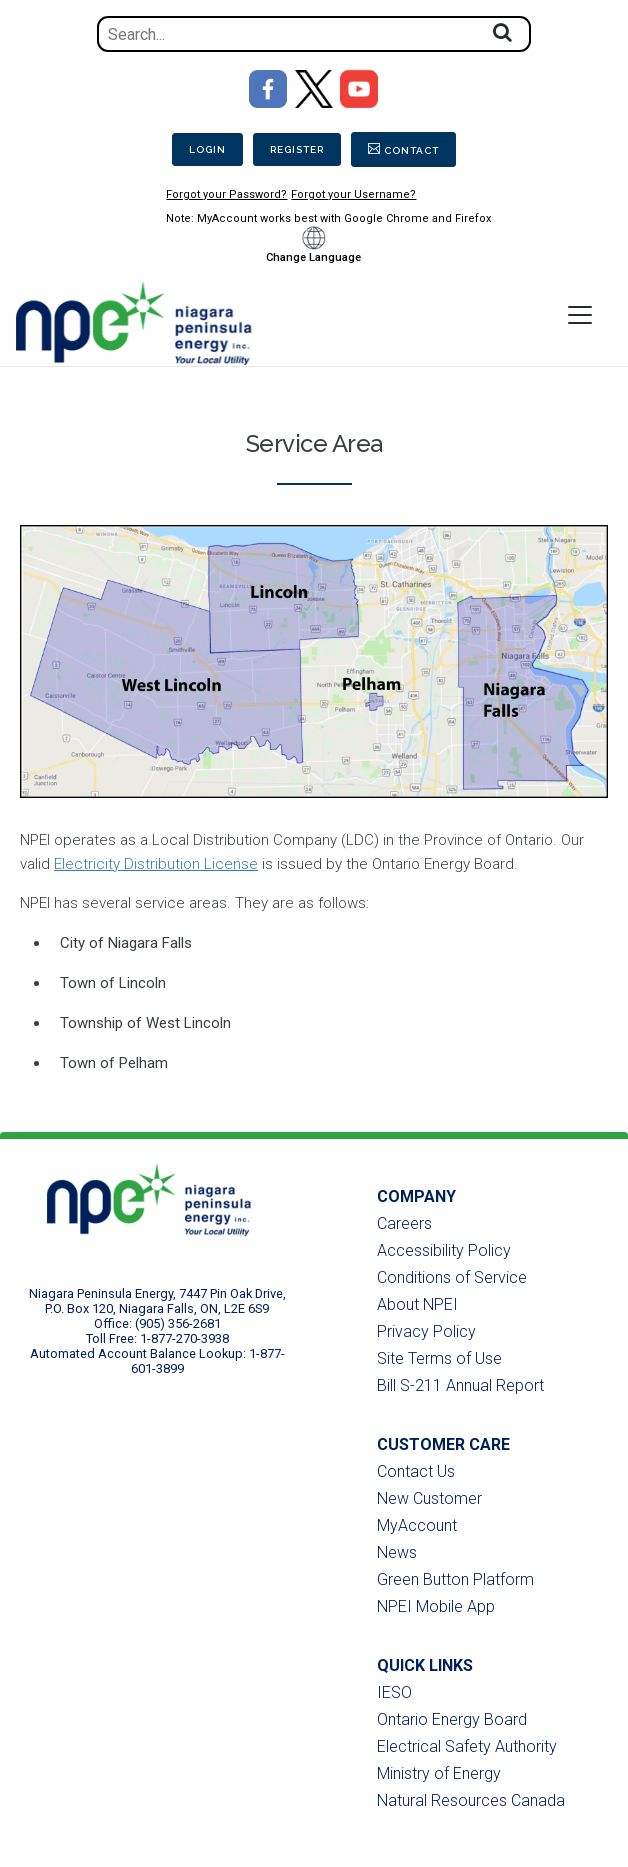 This screenshot has height=1867, width=628. Describe the element at coordinates (439, 1358) in the screenshot. I see `Site Terms of Use` at that location.